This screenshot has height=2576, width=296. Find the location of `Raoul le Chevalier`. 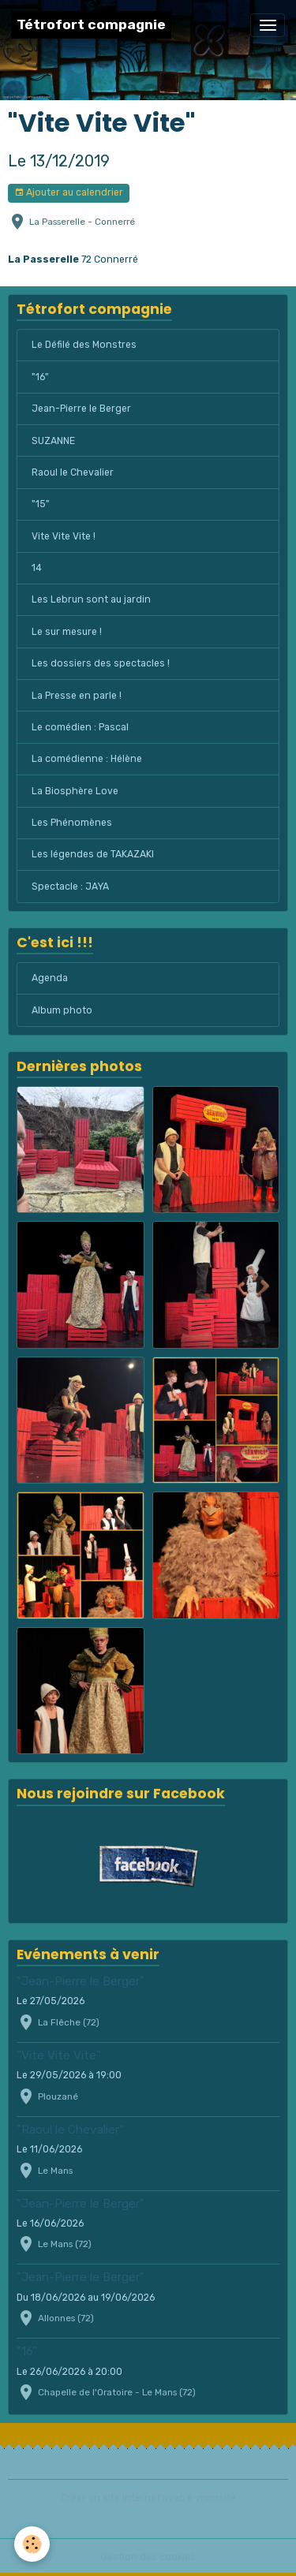

Raoul le Chevalier is located at coordinates (73, 472).